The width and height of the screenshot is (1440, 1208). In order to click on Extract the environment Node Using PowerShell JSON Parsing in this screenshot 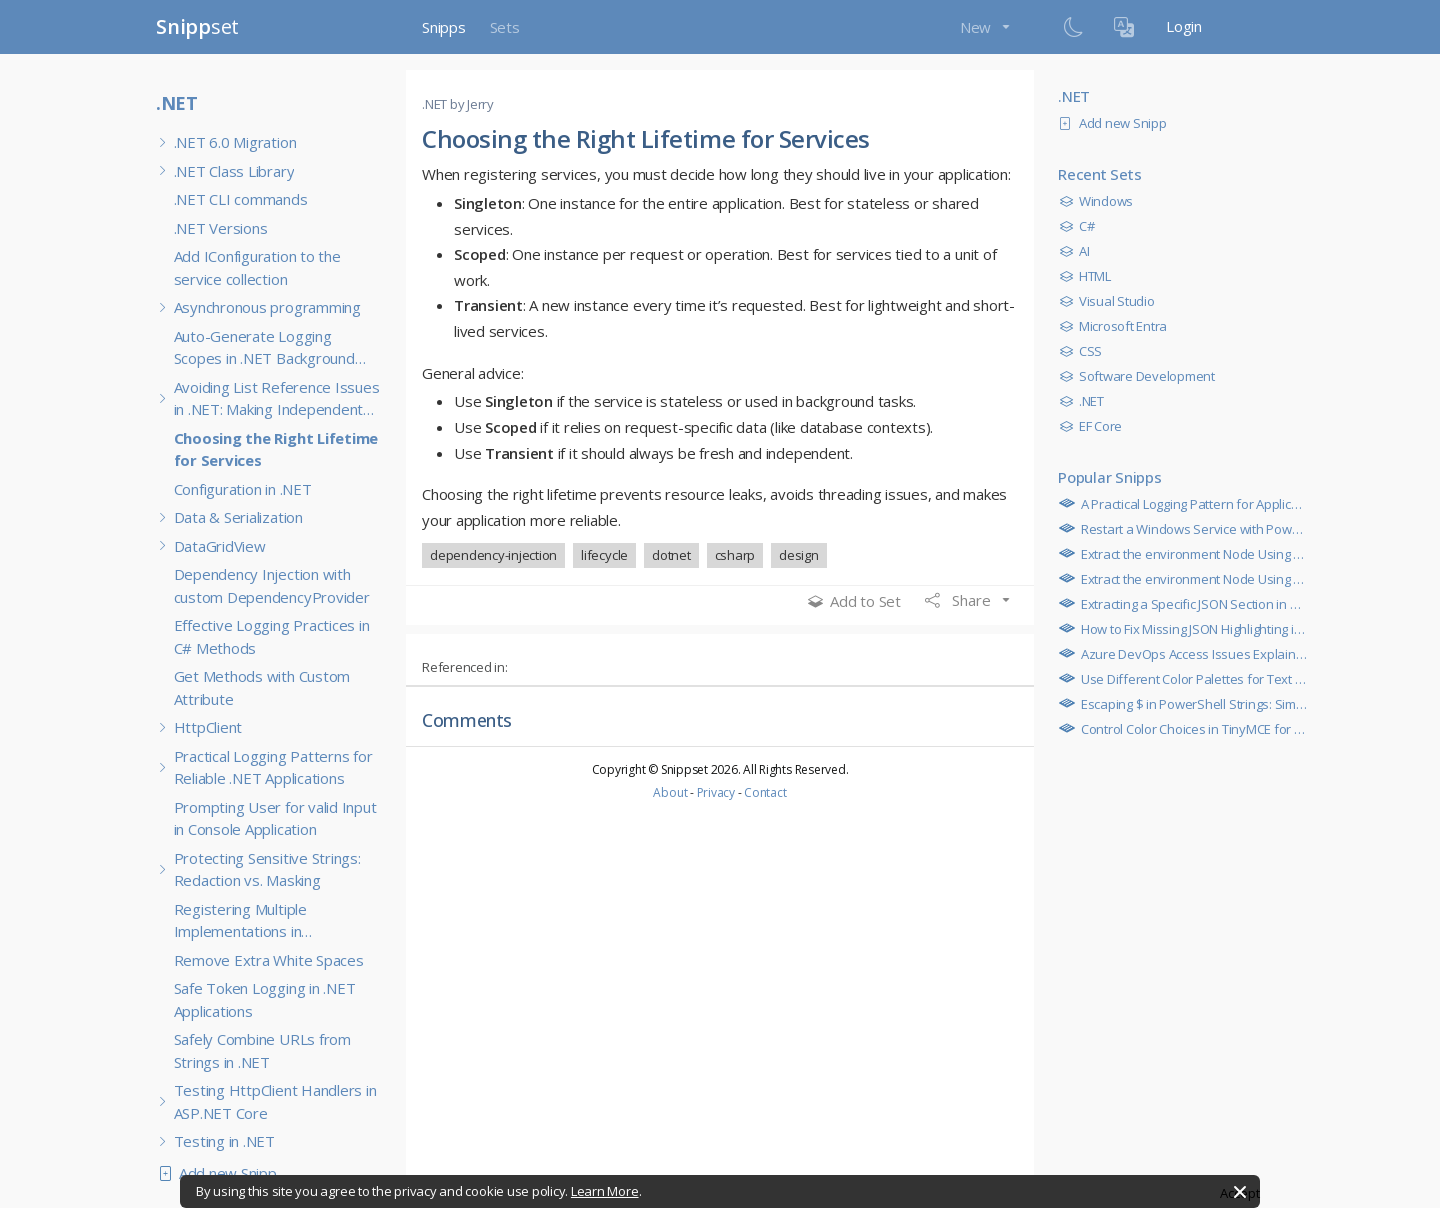, I will do `click(1254, 579)`.